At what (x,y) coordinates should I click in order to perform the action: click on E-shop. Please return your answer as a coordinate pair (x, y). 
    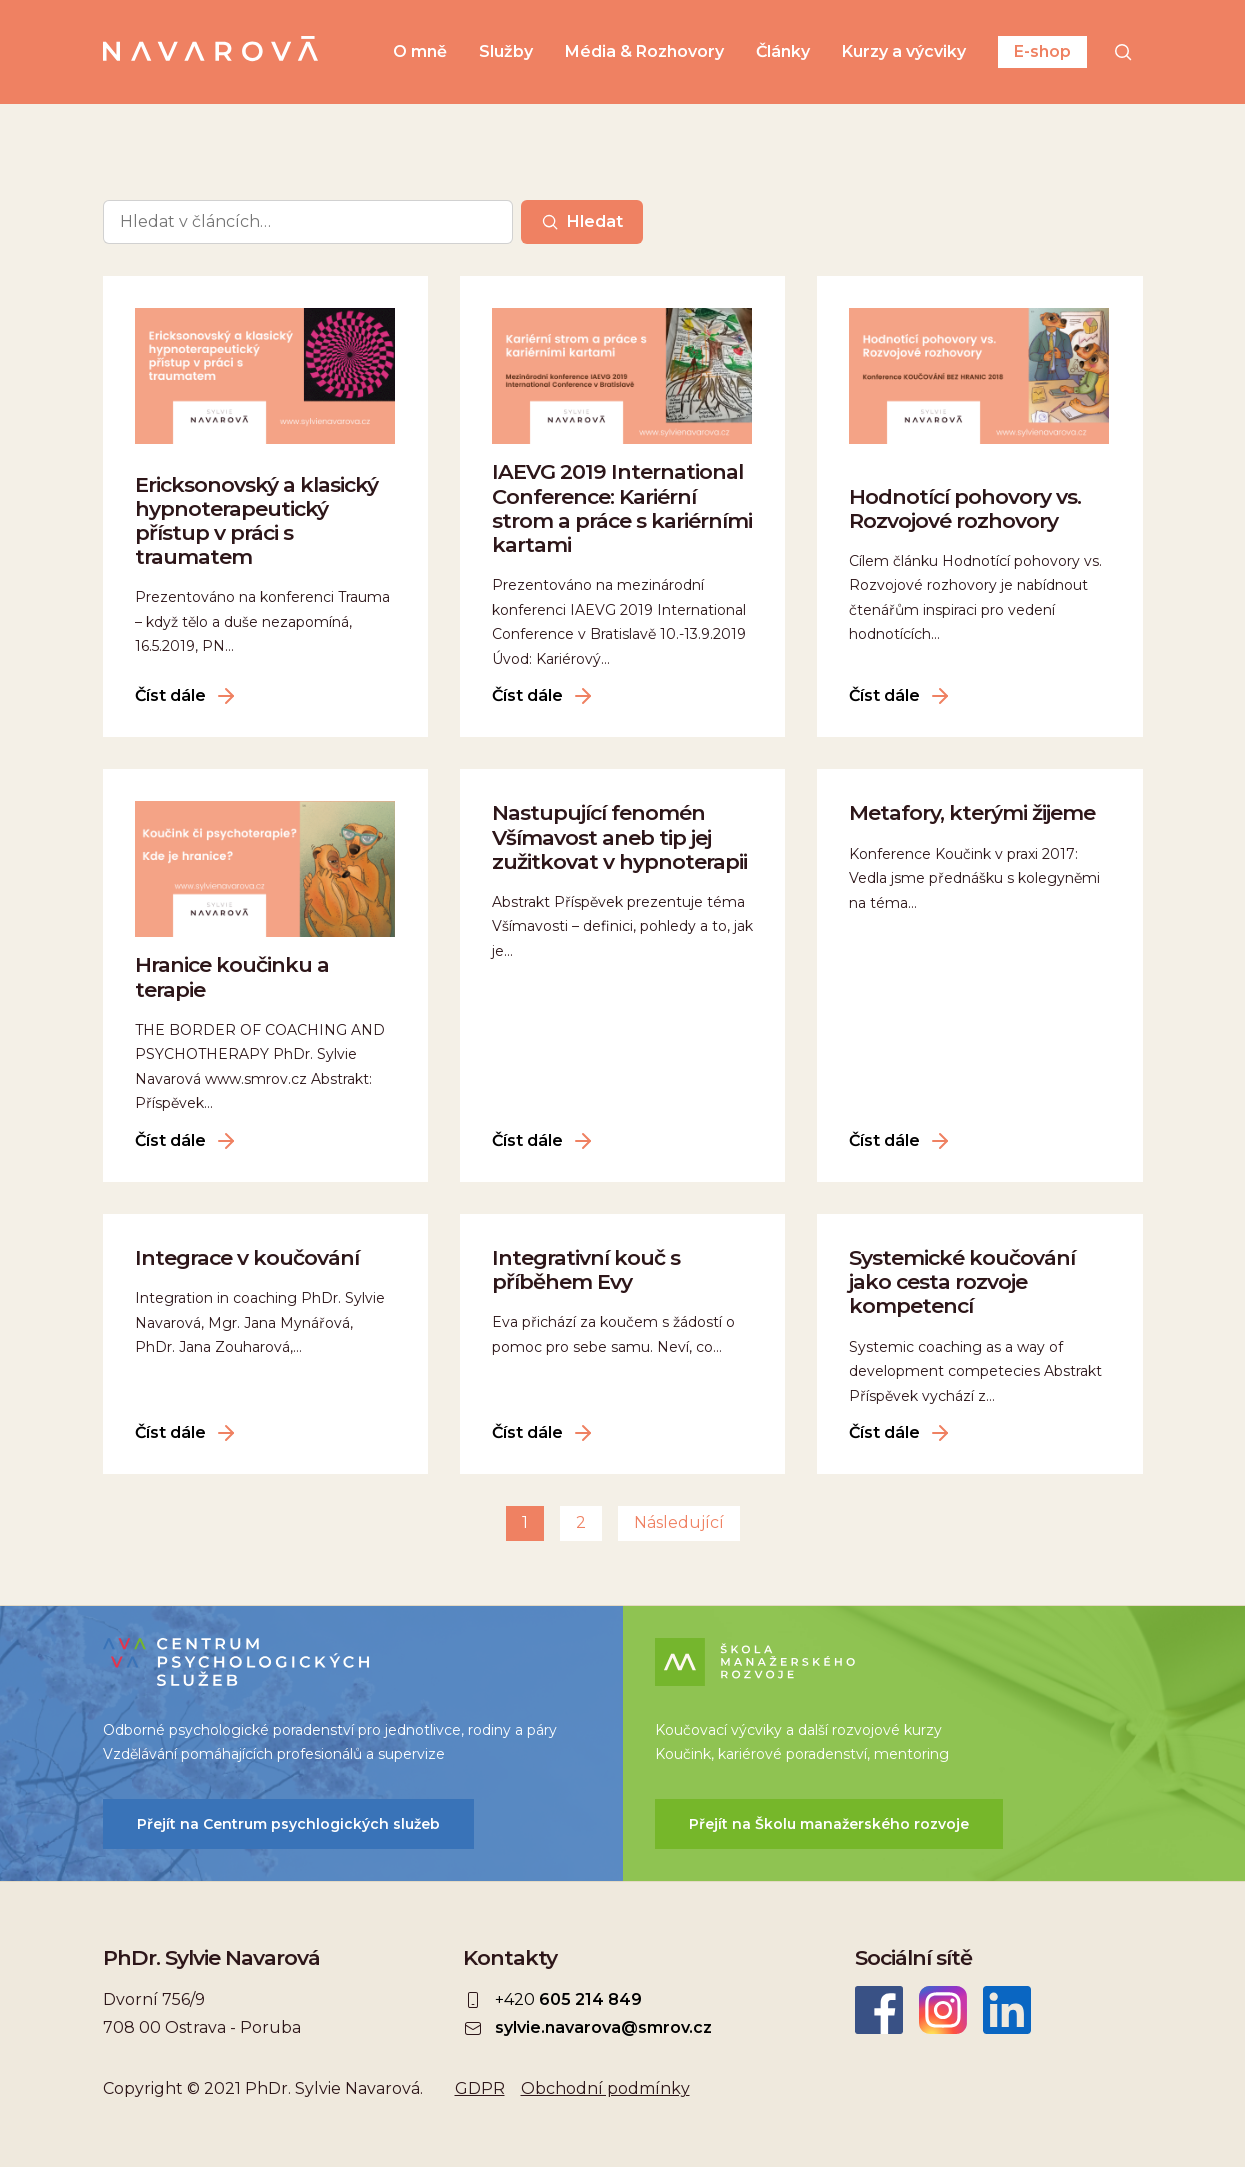
    Looking at the image, I should click on (1042, 51).